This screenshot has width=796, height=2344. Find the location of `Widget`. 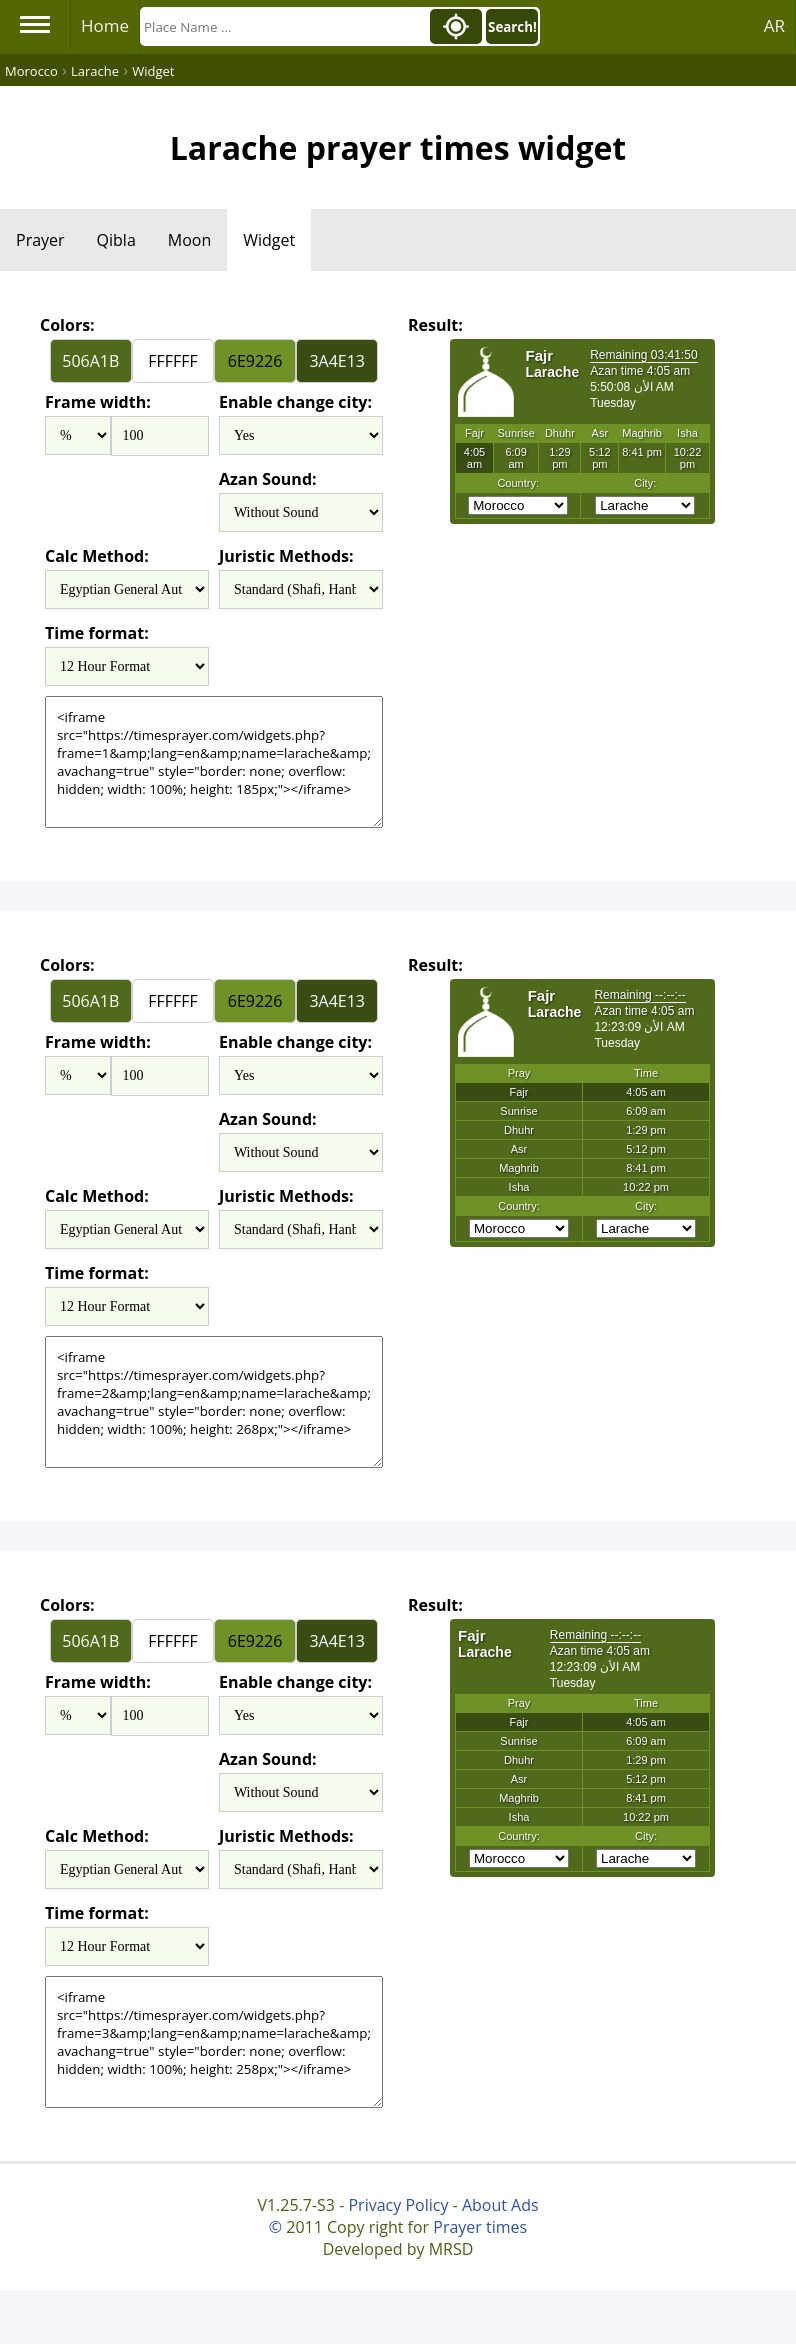

Widget is located at coordinates (269, 240).